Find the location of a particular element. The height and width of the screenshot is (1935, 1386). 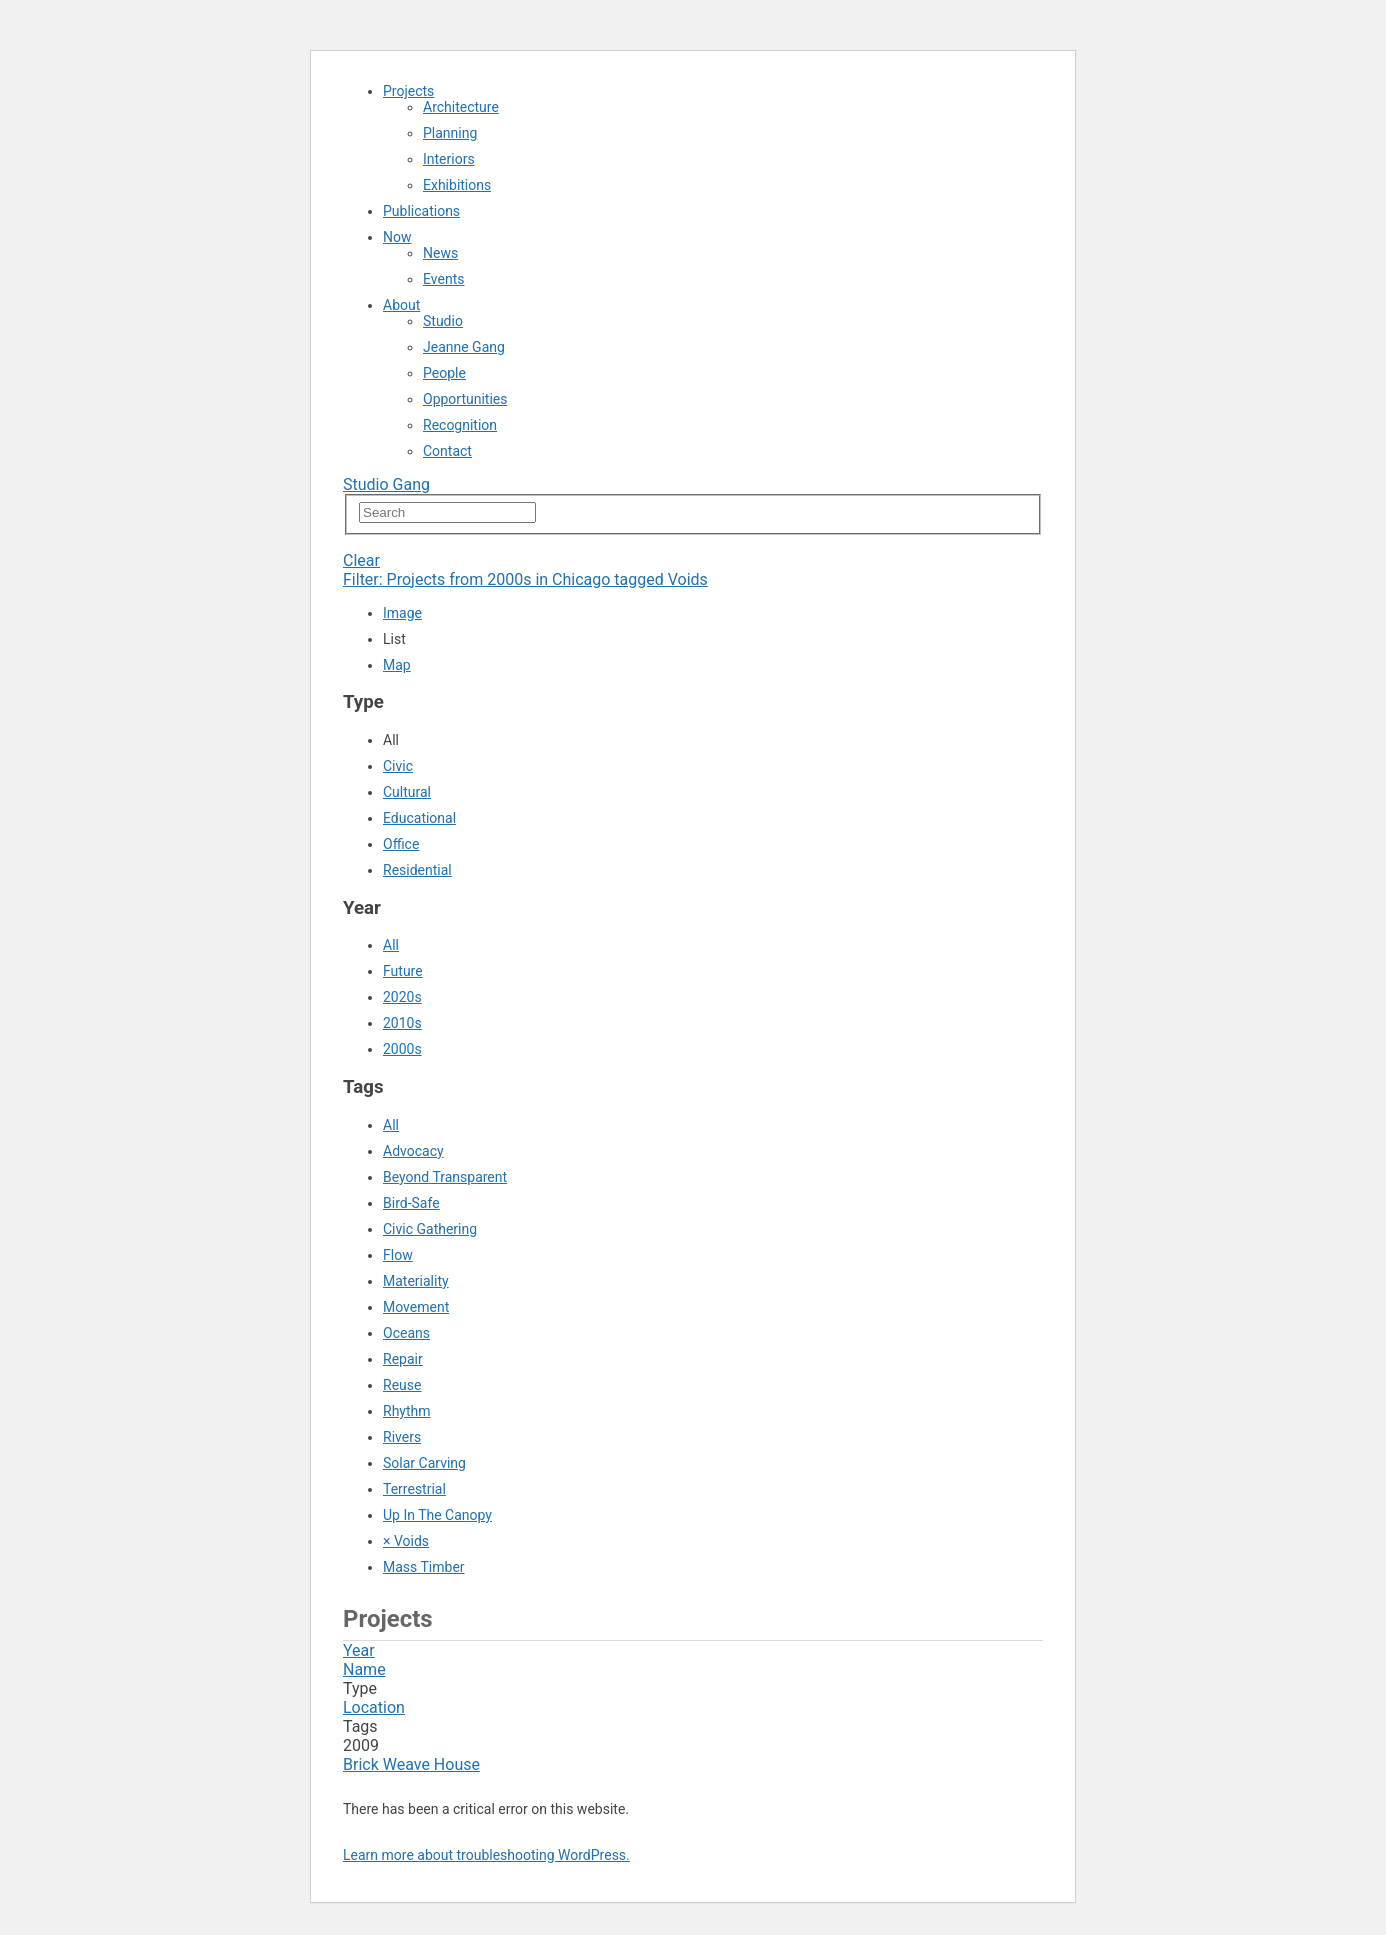

Projects is located at coordinates (408, 91).